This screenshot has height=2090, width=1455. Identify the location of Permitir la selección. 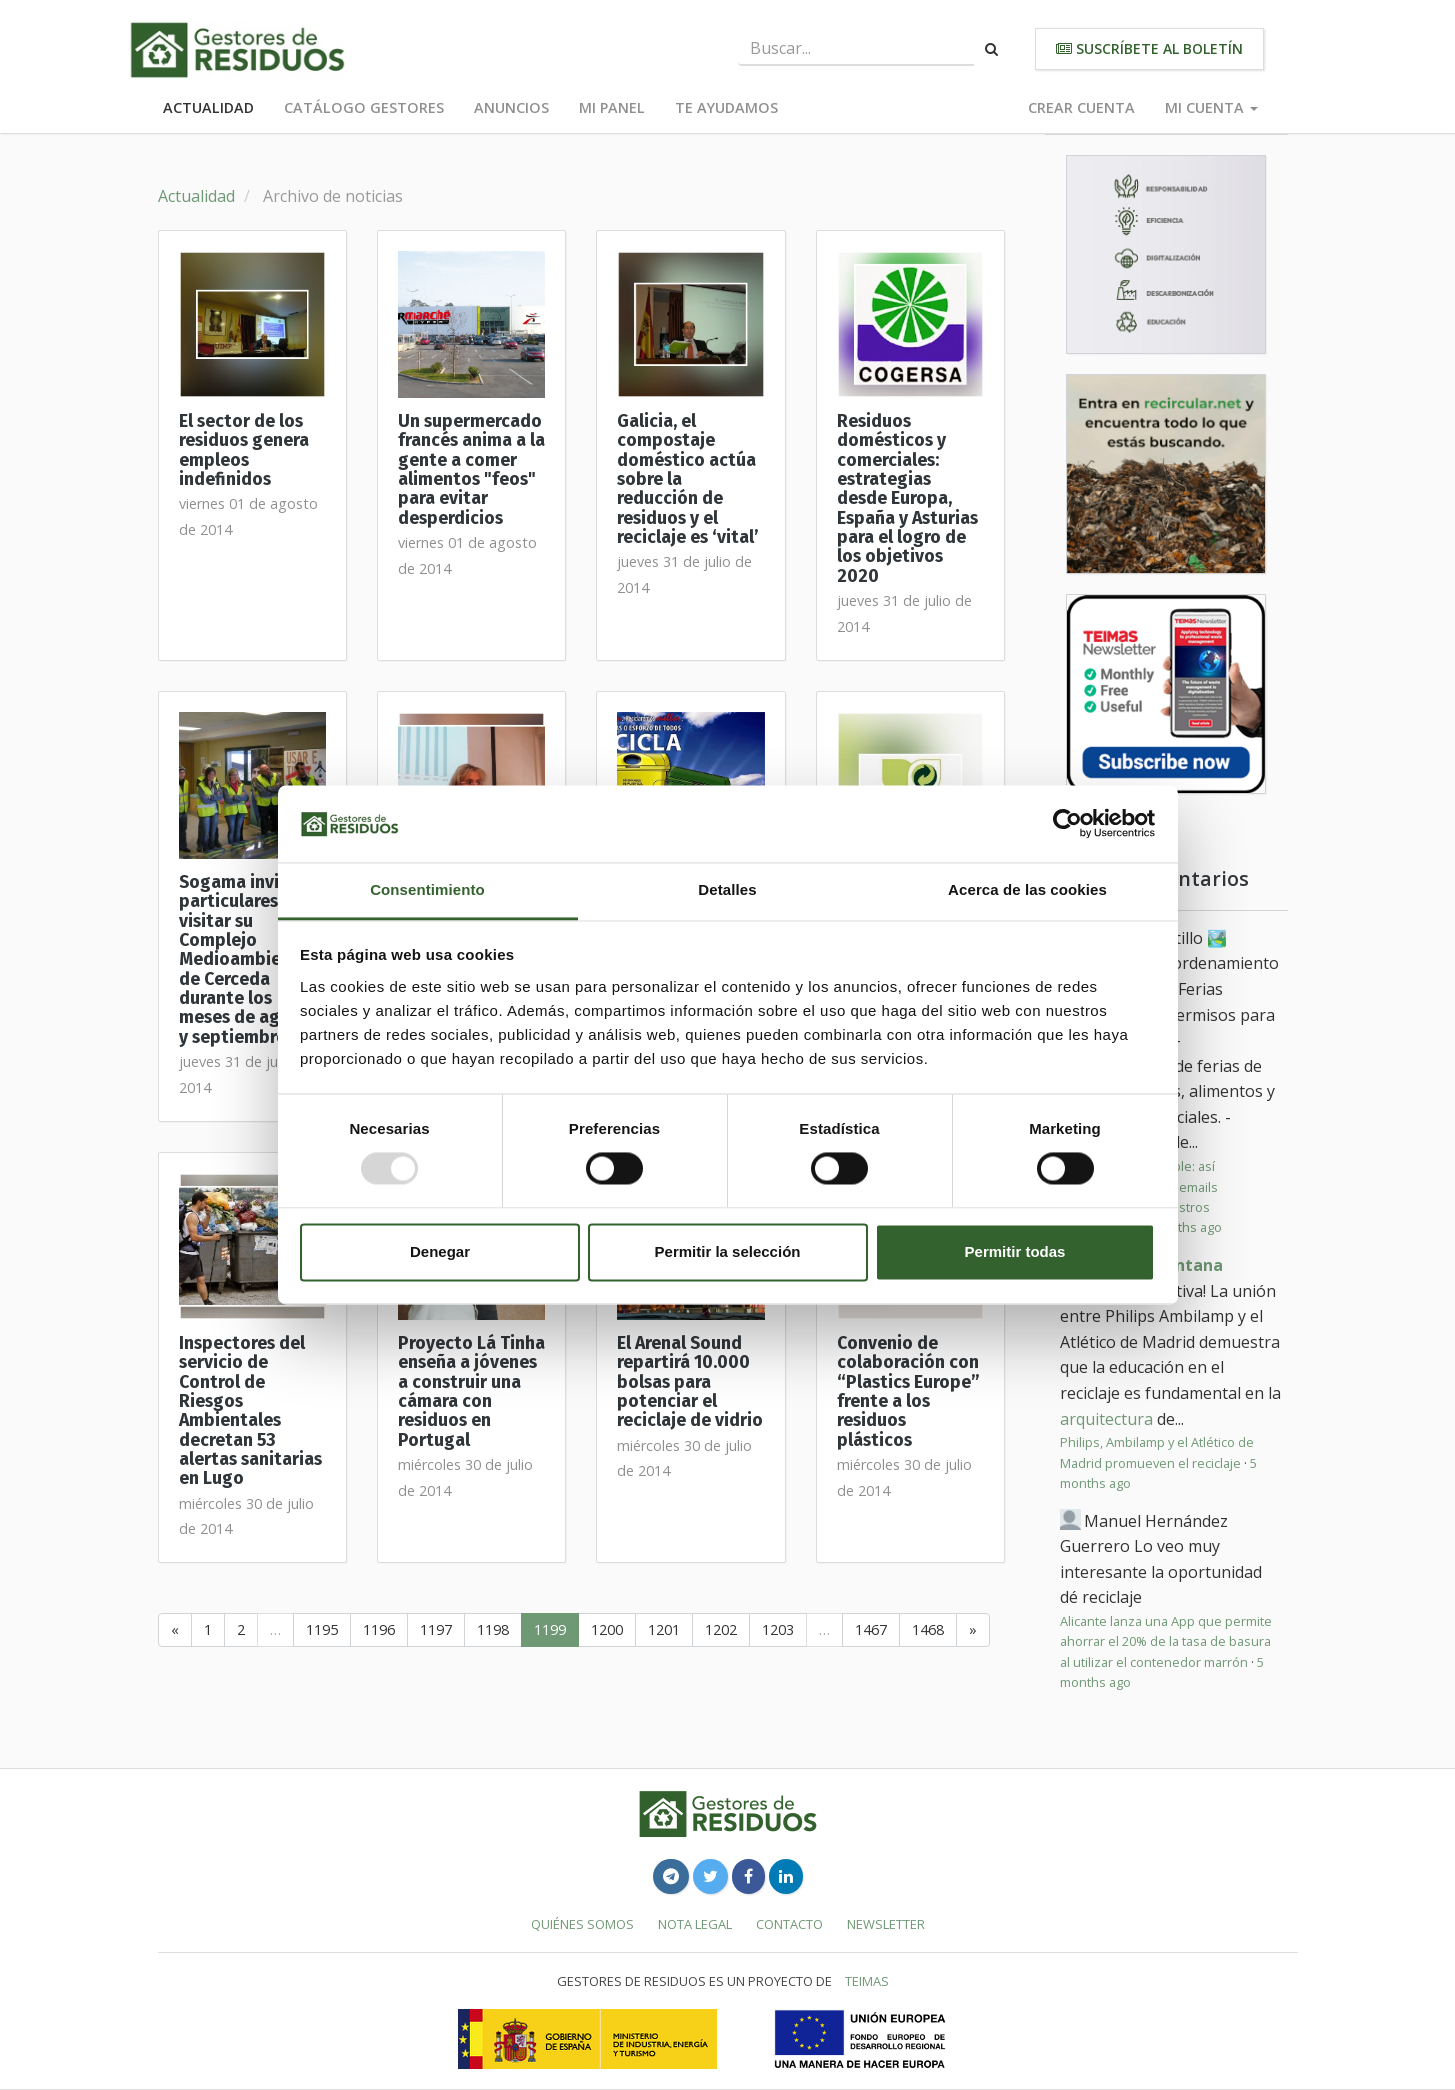
(728, 1251).